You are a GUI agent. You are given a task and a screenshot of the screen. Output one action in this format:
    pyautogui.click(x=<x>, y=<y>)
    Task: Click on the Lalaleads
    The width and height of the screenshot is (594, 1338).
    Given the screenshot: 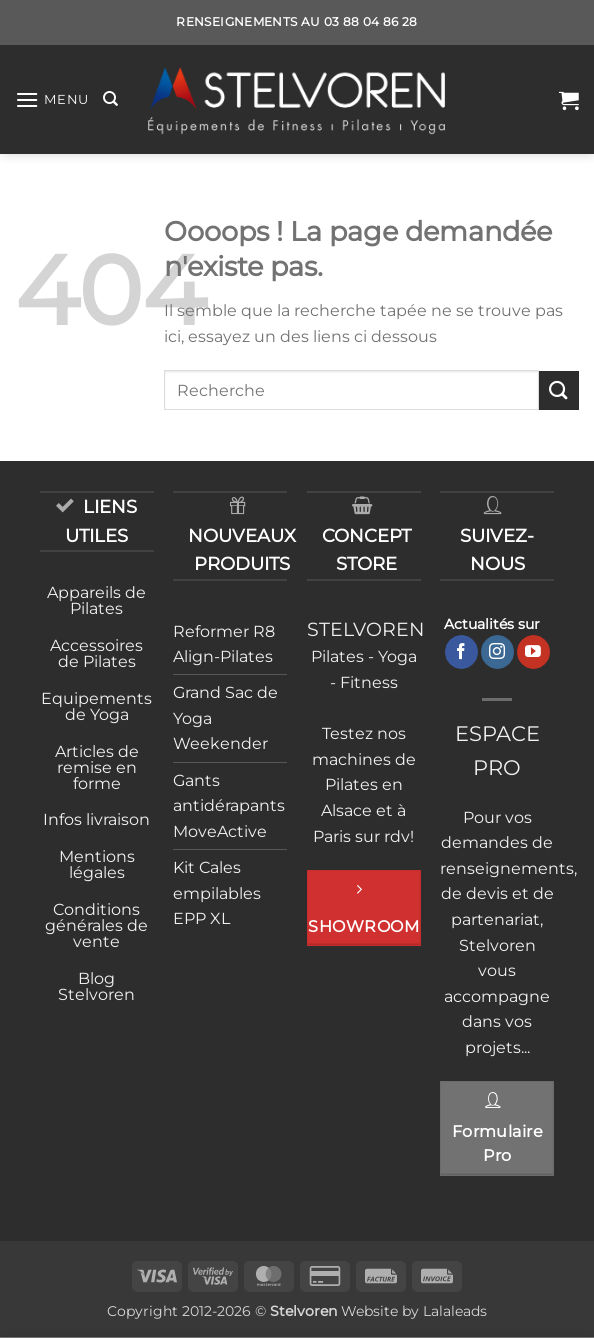 What is the action you would take?
    pyautogui.click(x=455, y=1311)
    